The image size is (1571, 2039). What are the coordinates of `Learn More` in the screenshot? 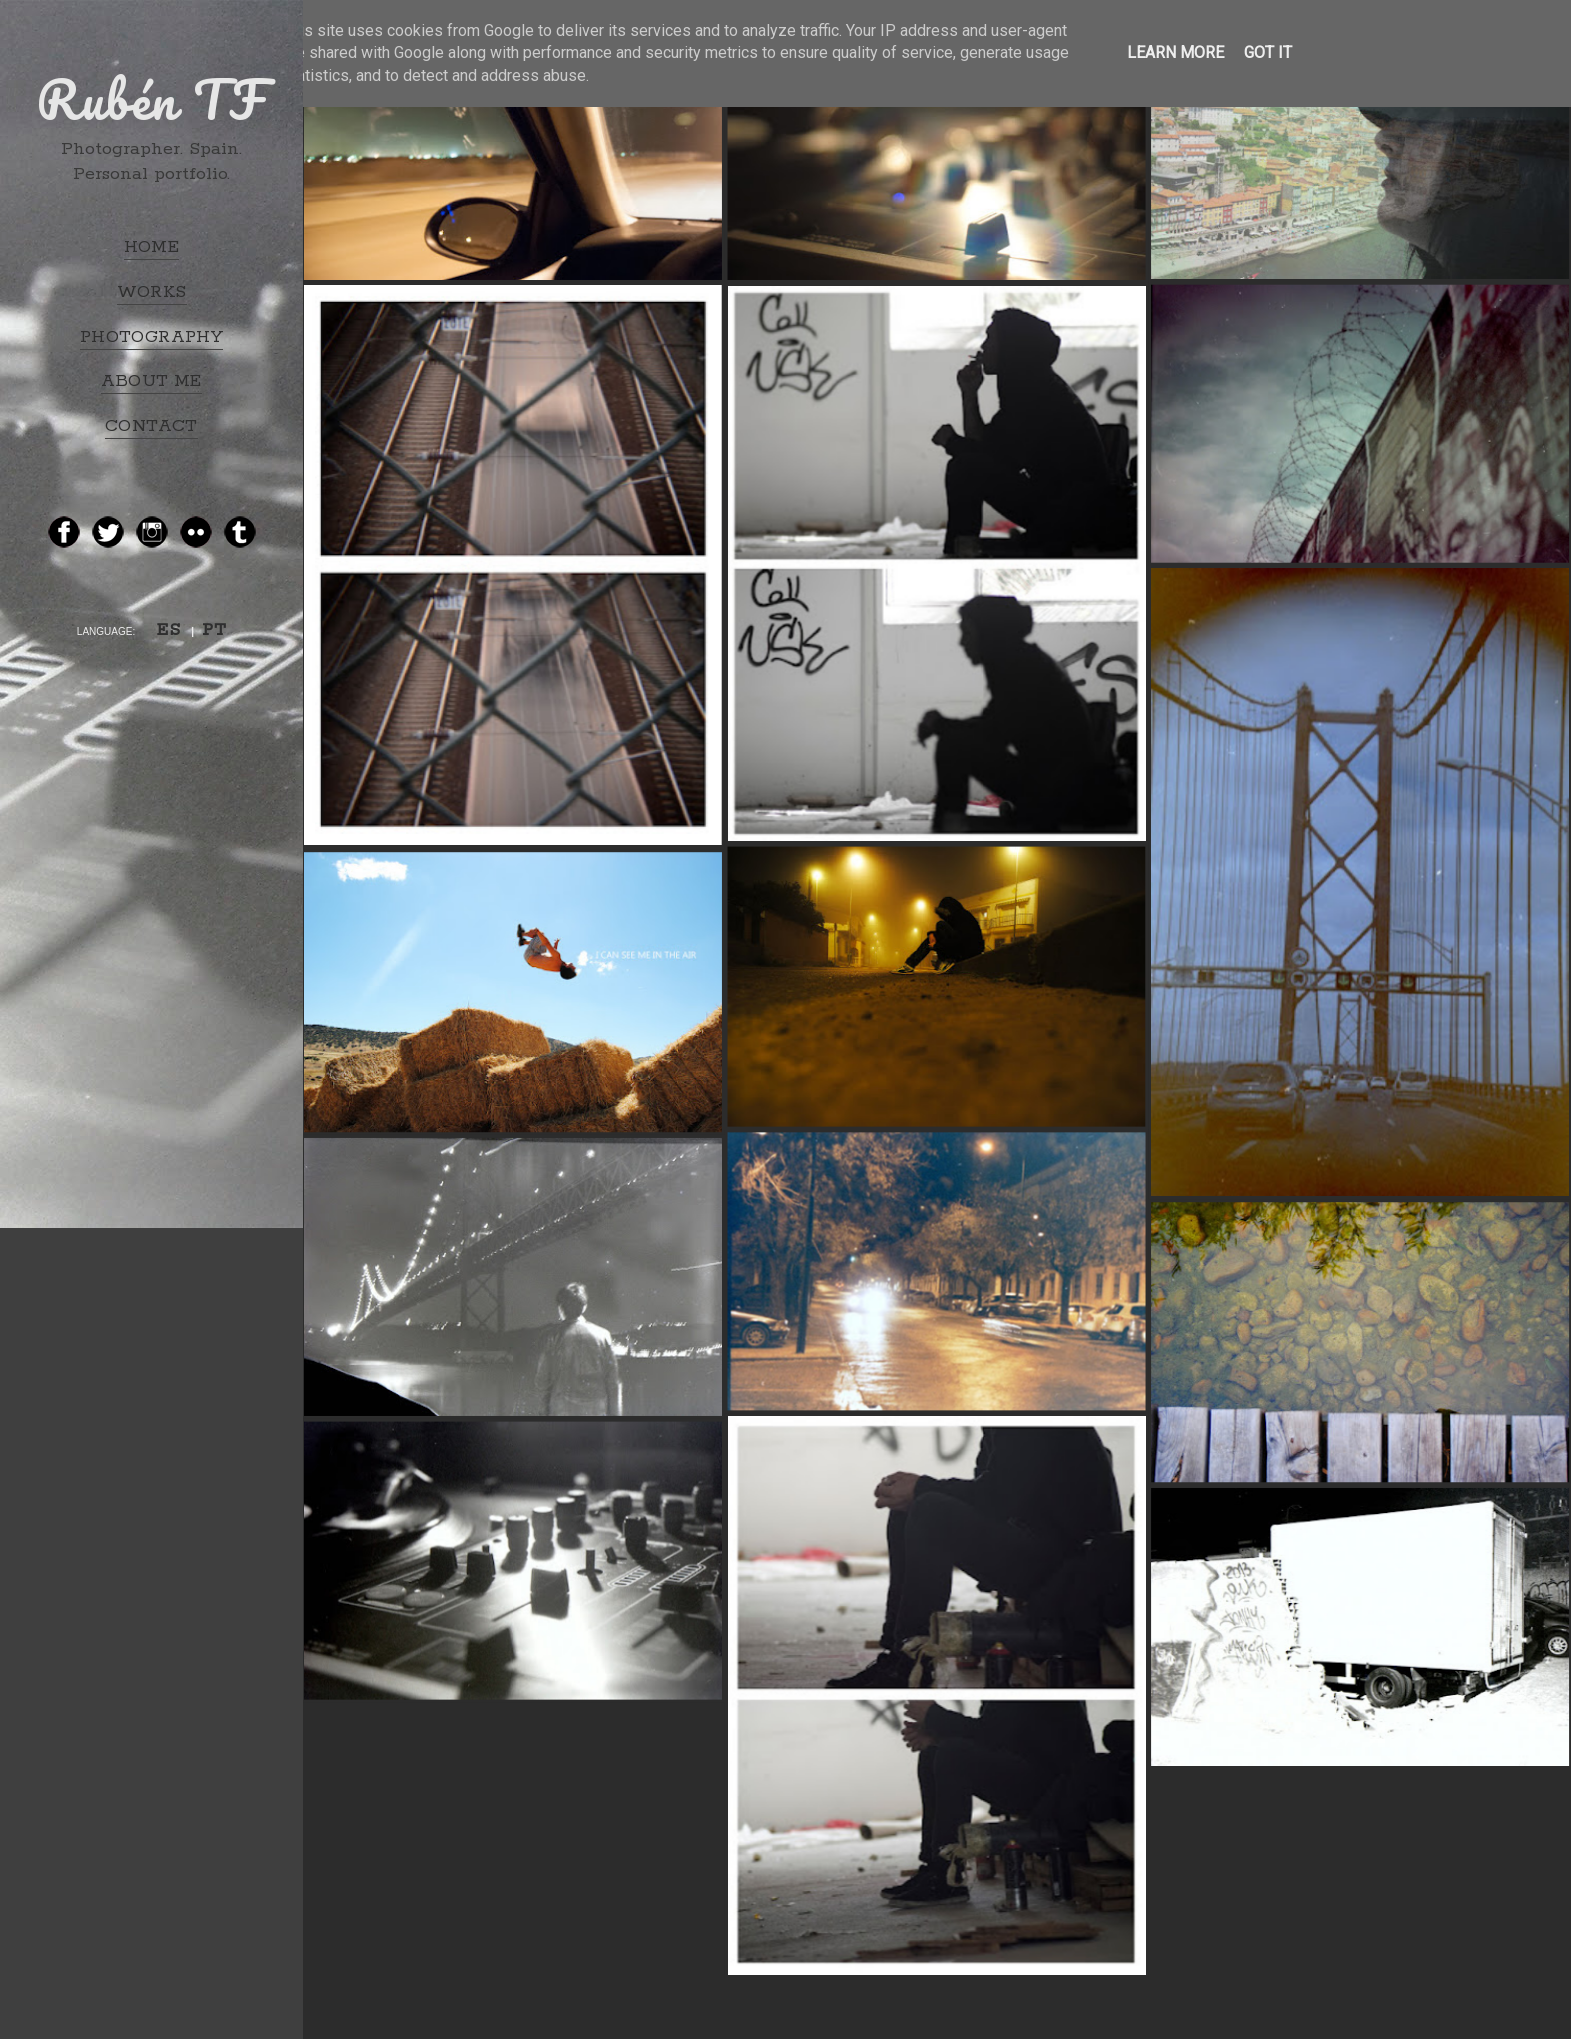 It's located at (1175, 52).